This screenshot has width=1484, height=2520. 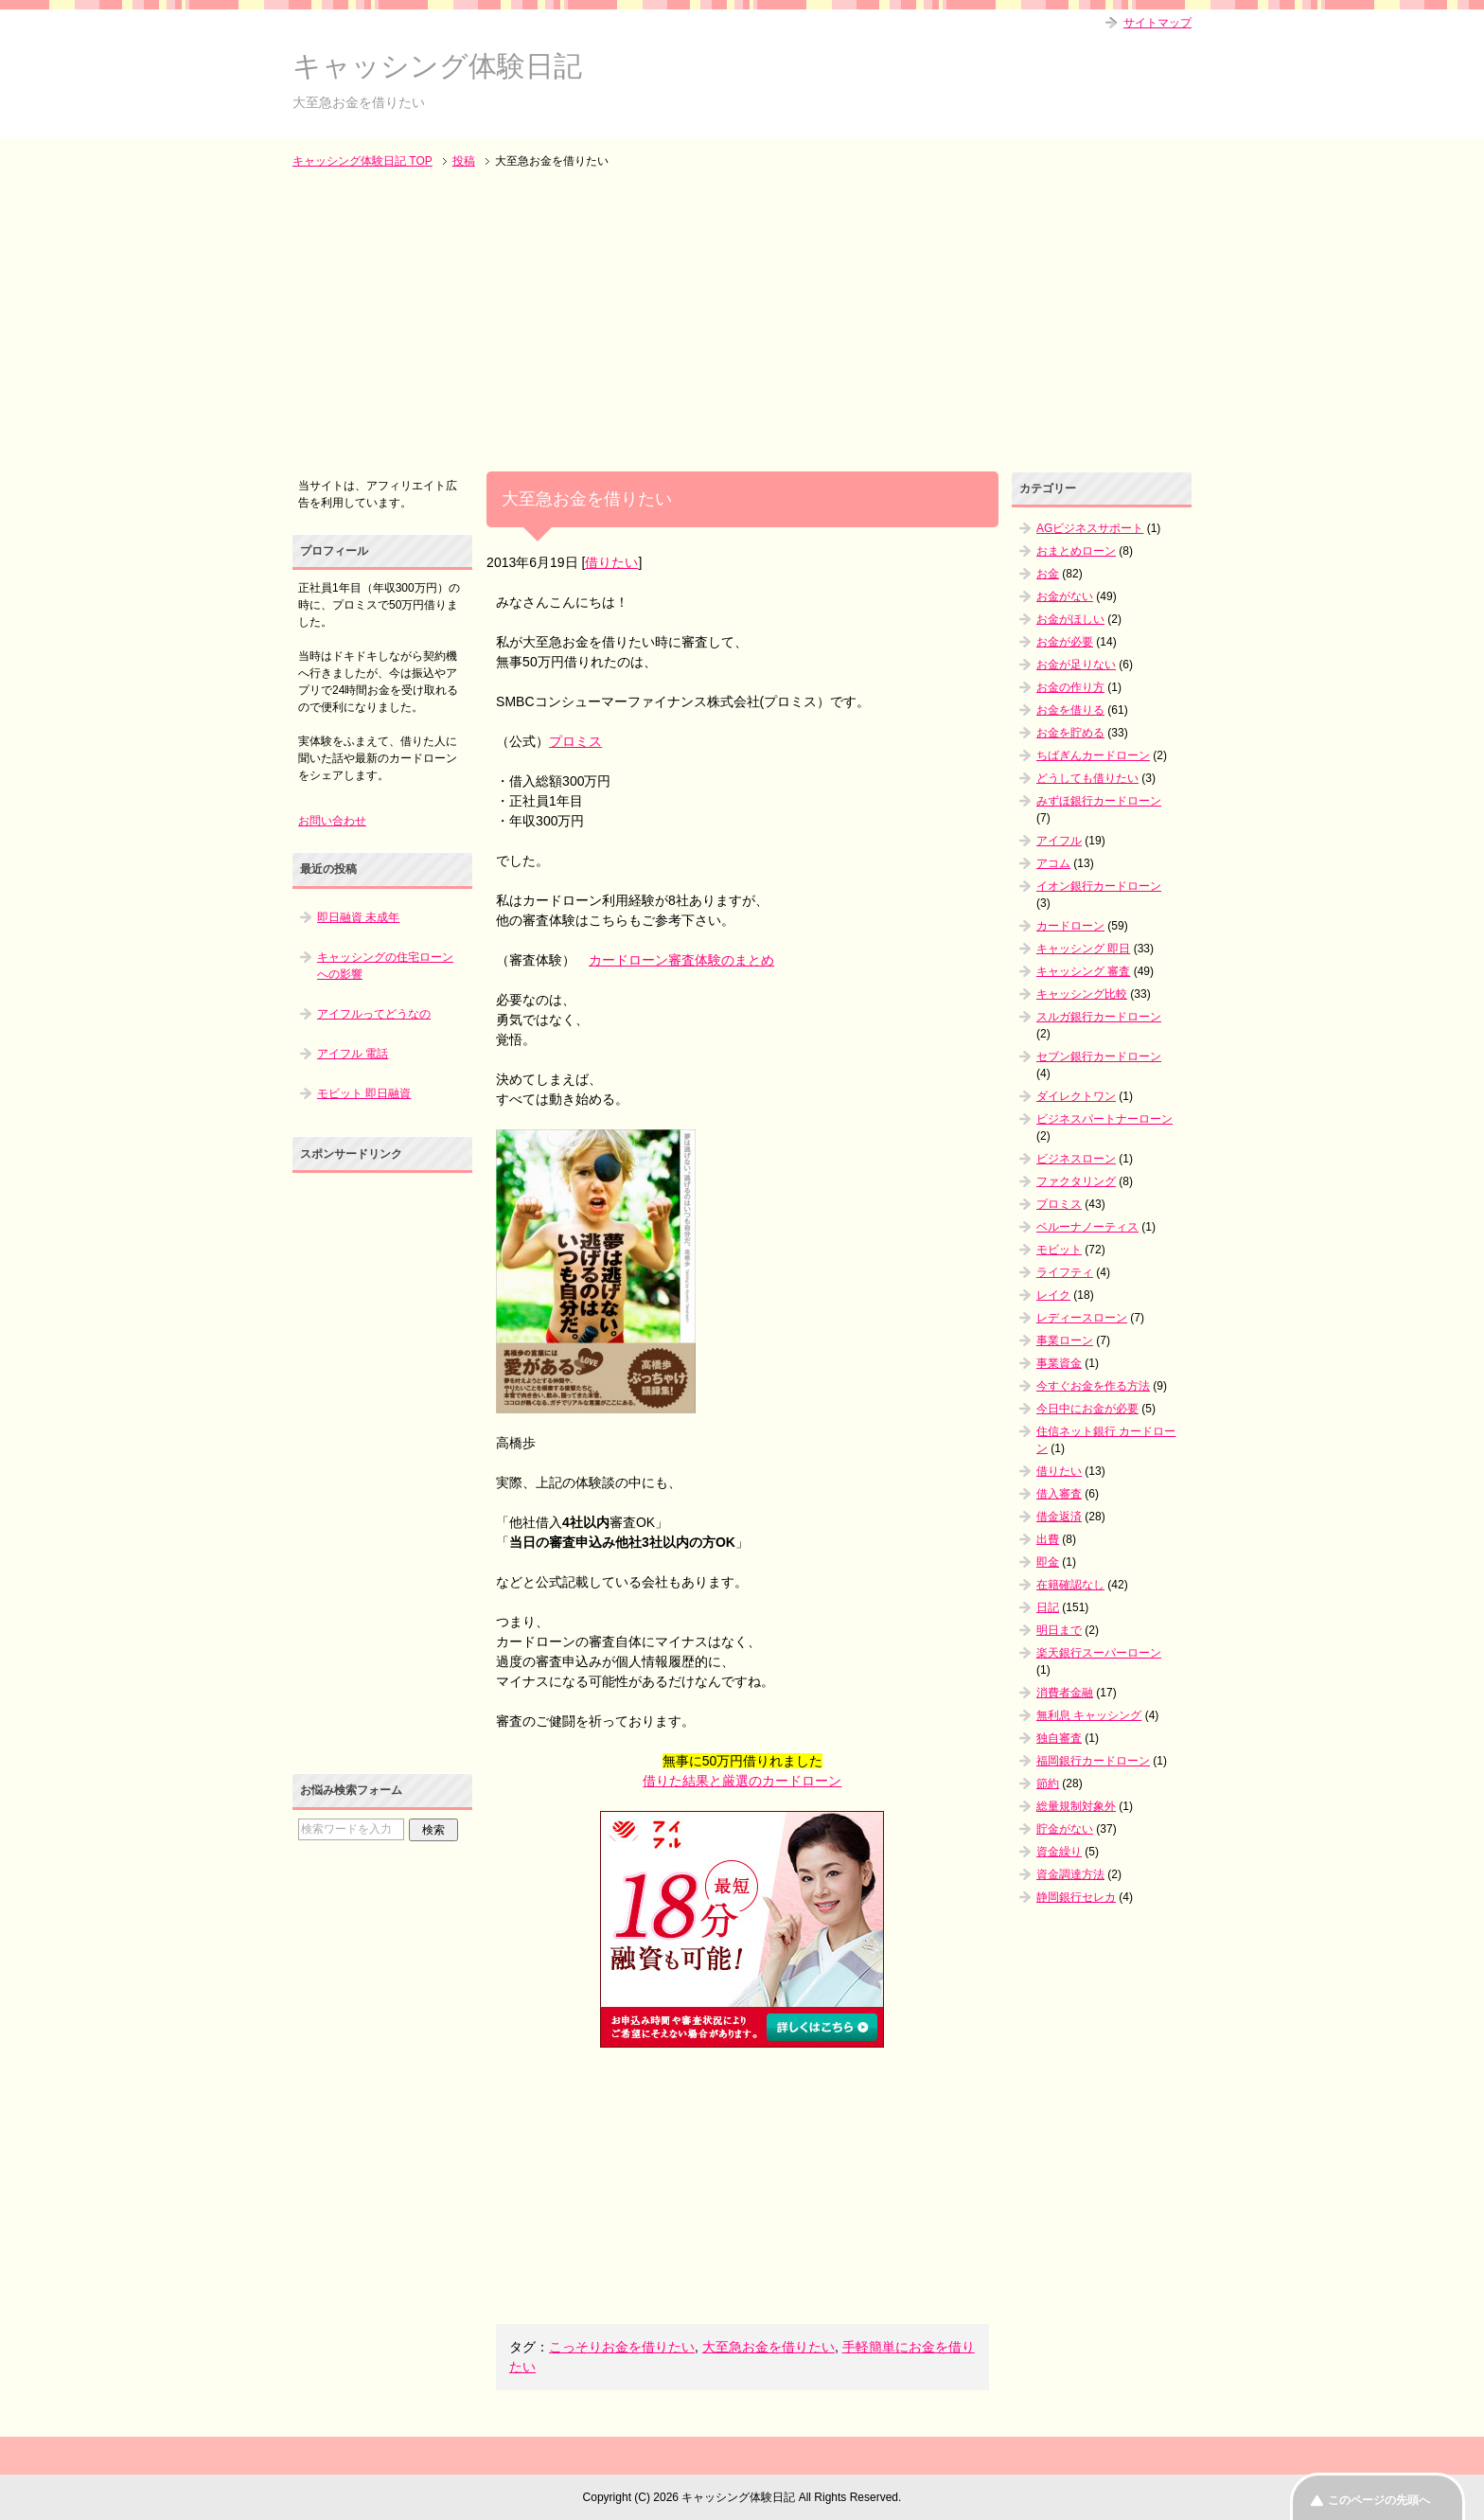 I want to click on お金がほしい, so click(x=1070, y=619).